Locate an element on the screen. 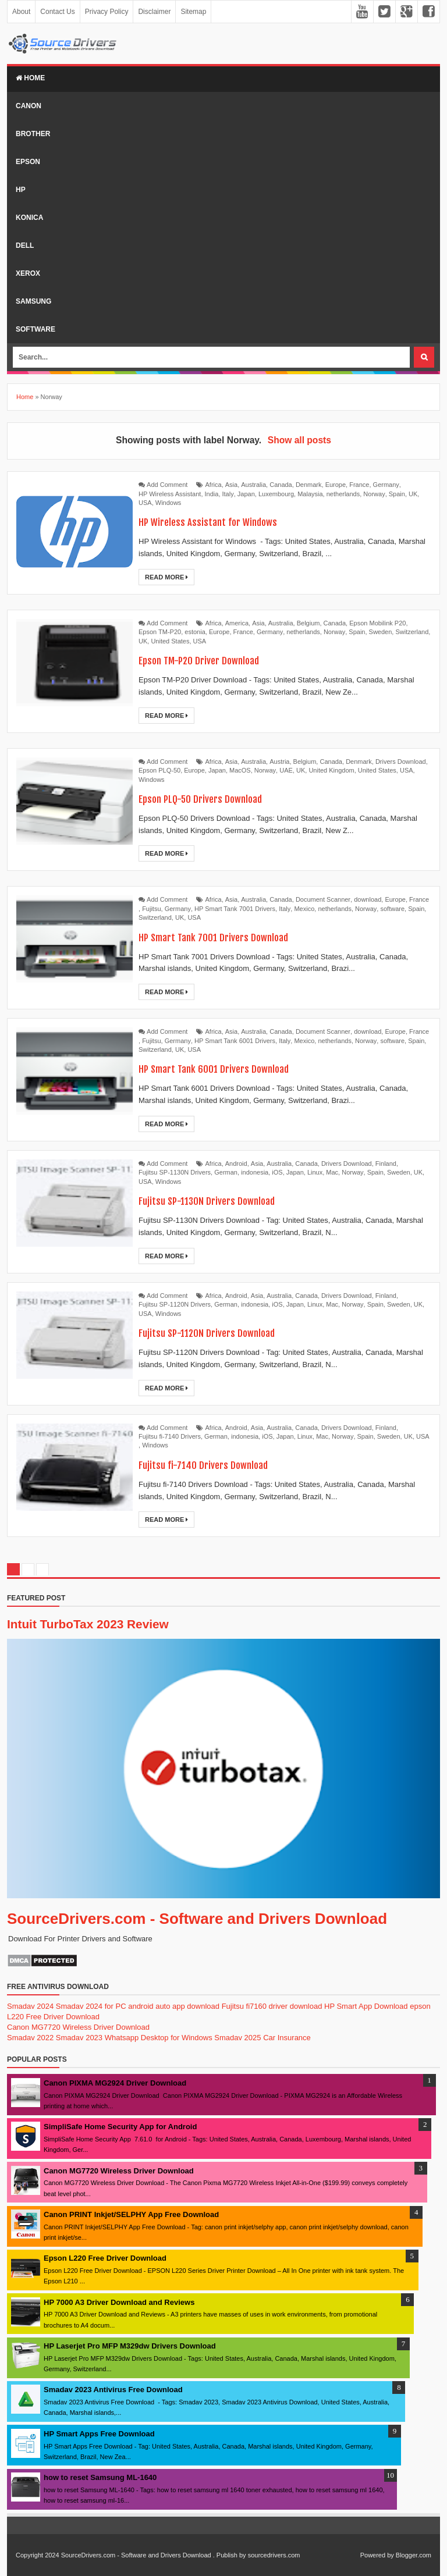  Intuit TurboTax 2023 Review is located at coordinates (88, 1624).